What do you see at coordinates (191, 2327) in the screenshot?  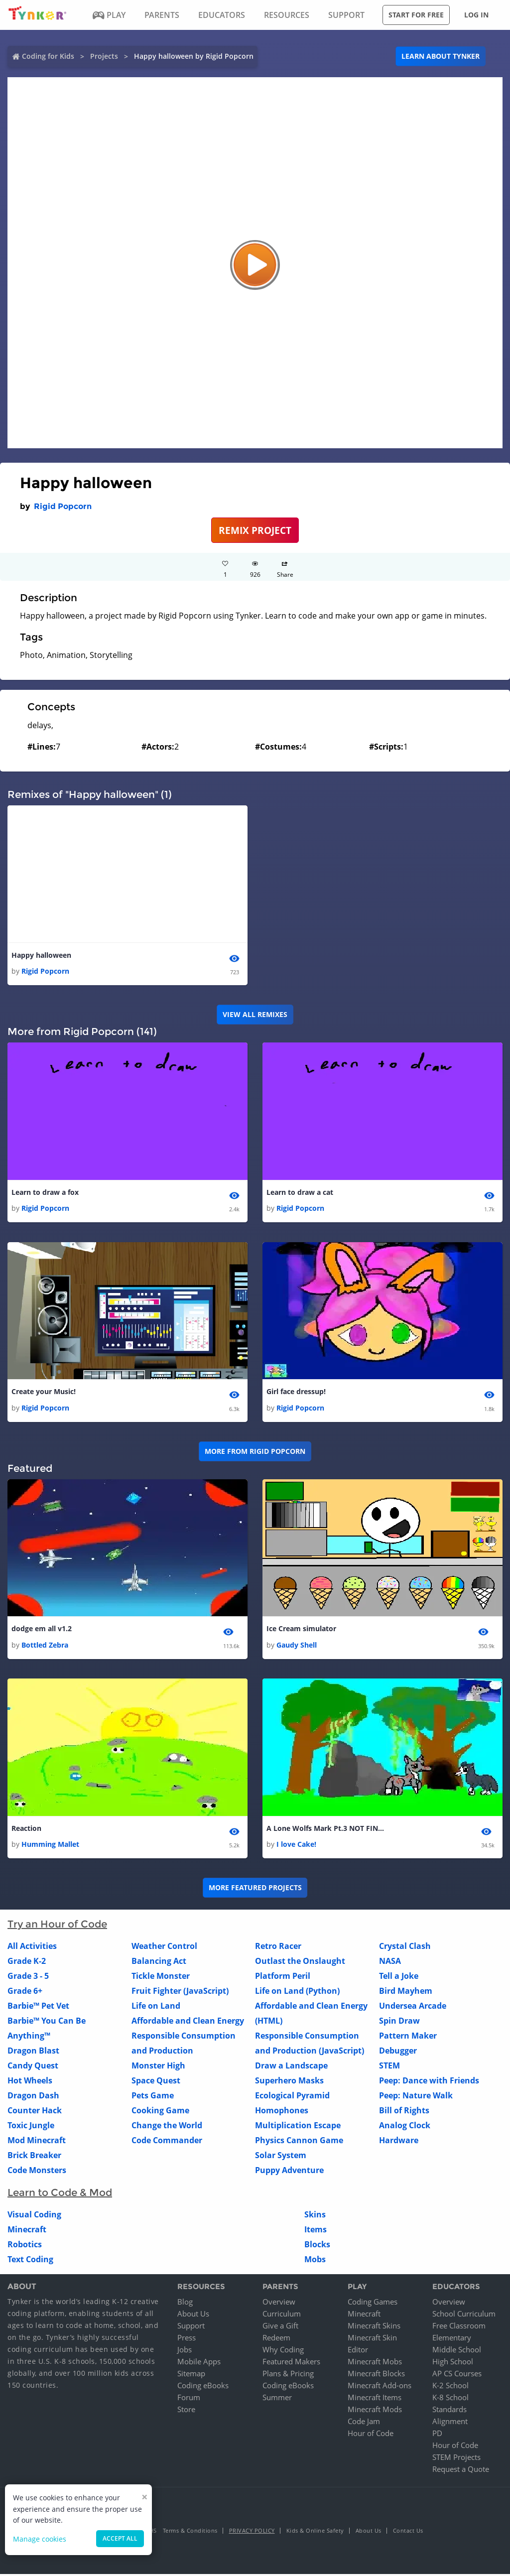 I see `Support` at bounding box center [191, 2327].